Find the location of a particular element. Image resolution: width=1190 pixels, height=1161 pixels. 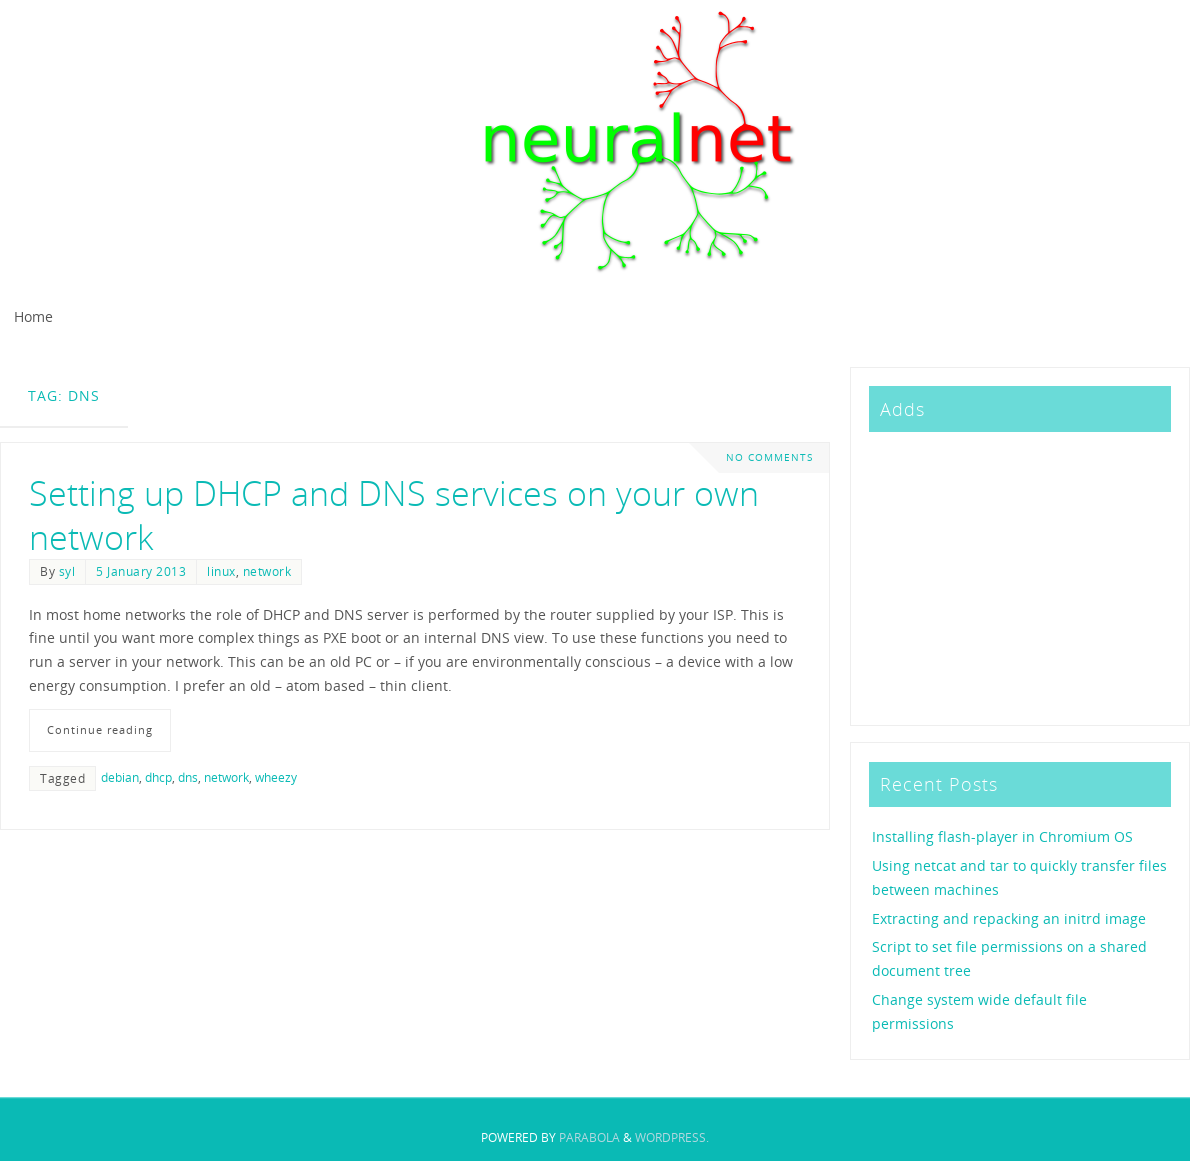

5 January 2013 is located at coordinates (141, 571).